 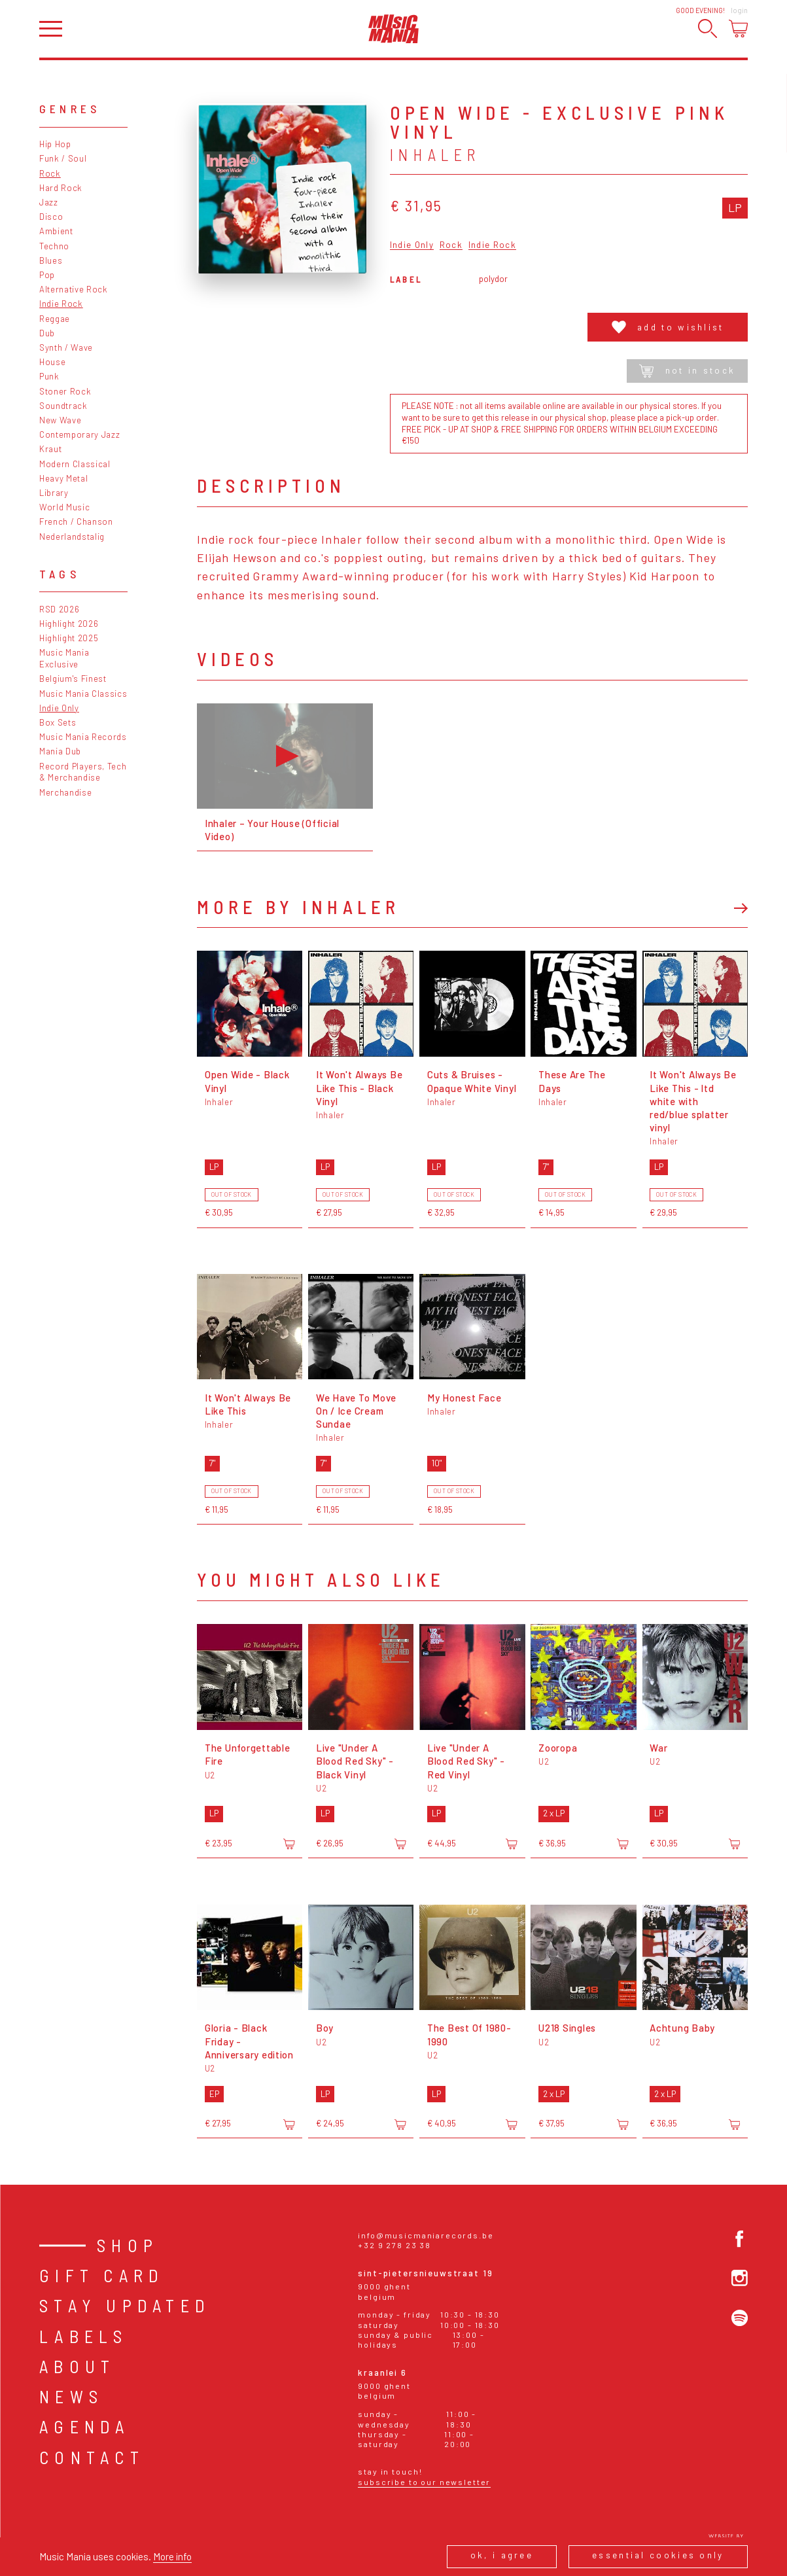 I want to click on Stay Updated, so click(x=125, y=2305).